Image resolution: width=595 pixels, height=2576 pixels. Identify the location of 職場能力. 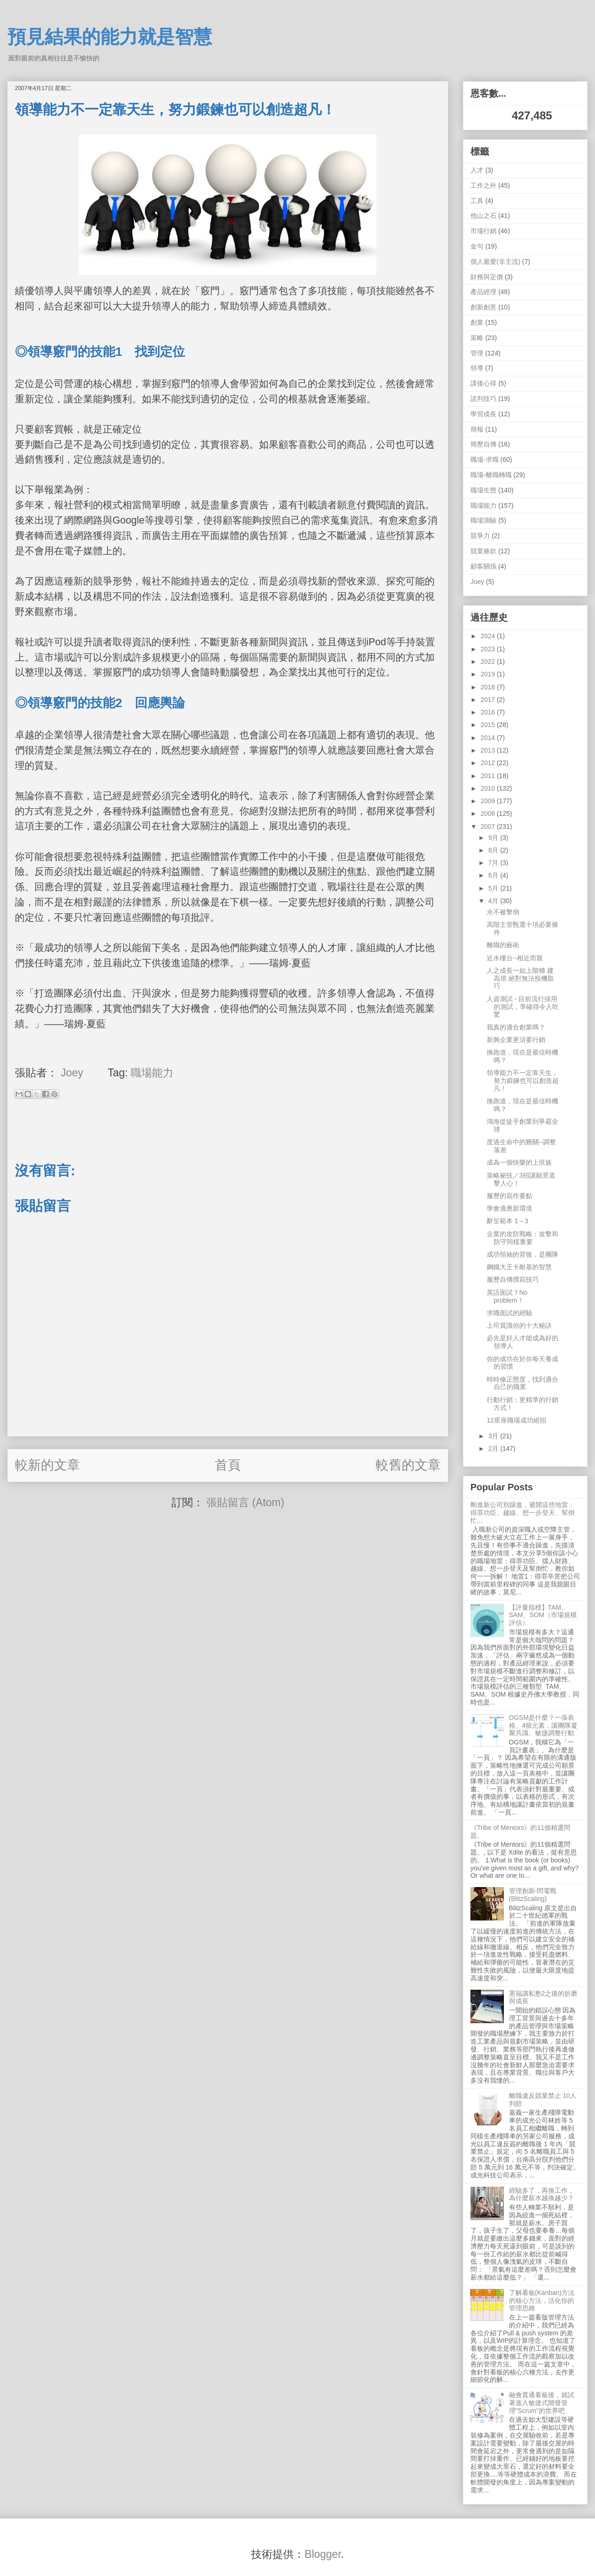
(152, 1073).